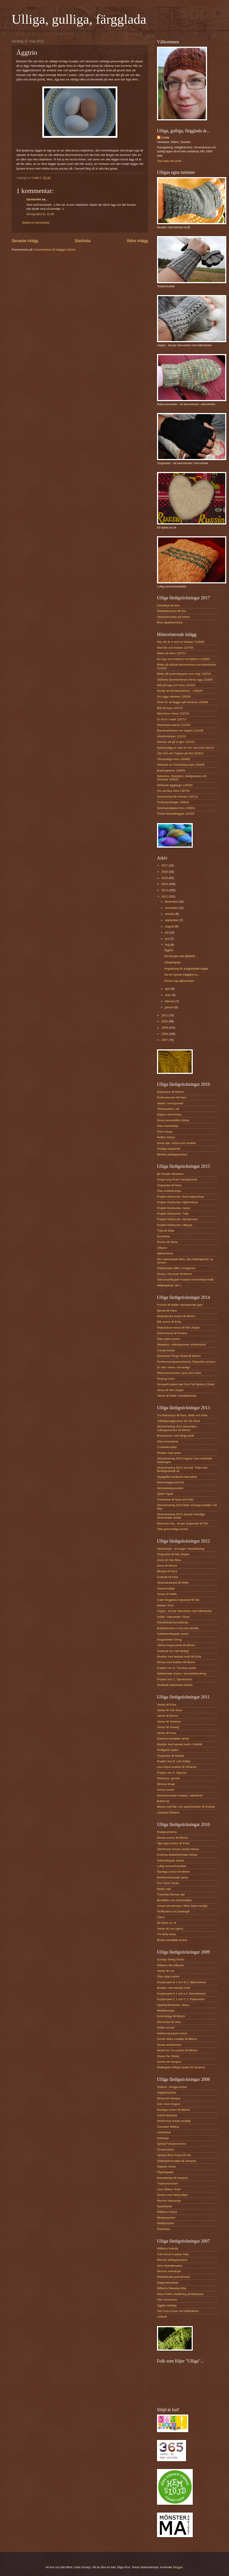 The width and height of the screenshot is (229, 2576). Describe the element at coordinates (167, 1441) in the screenshot. I see `Olas mockasiner` at that location.